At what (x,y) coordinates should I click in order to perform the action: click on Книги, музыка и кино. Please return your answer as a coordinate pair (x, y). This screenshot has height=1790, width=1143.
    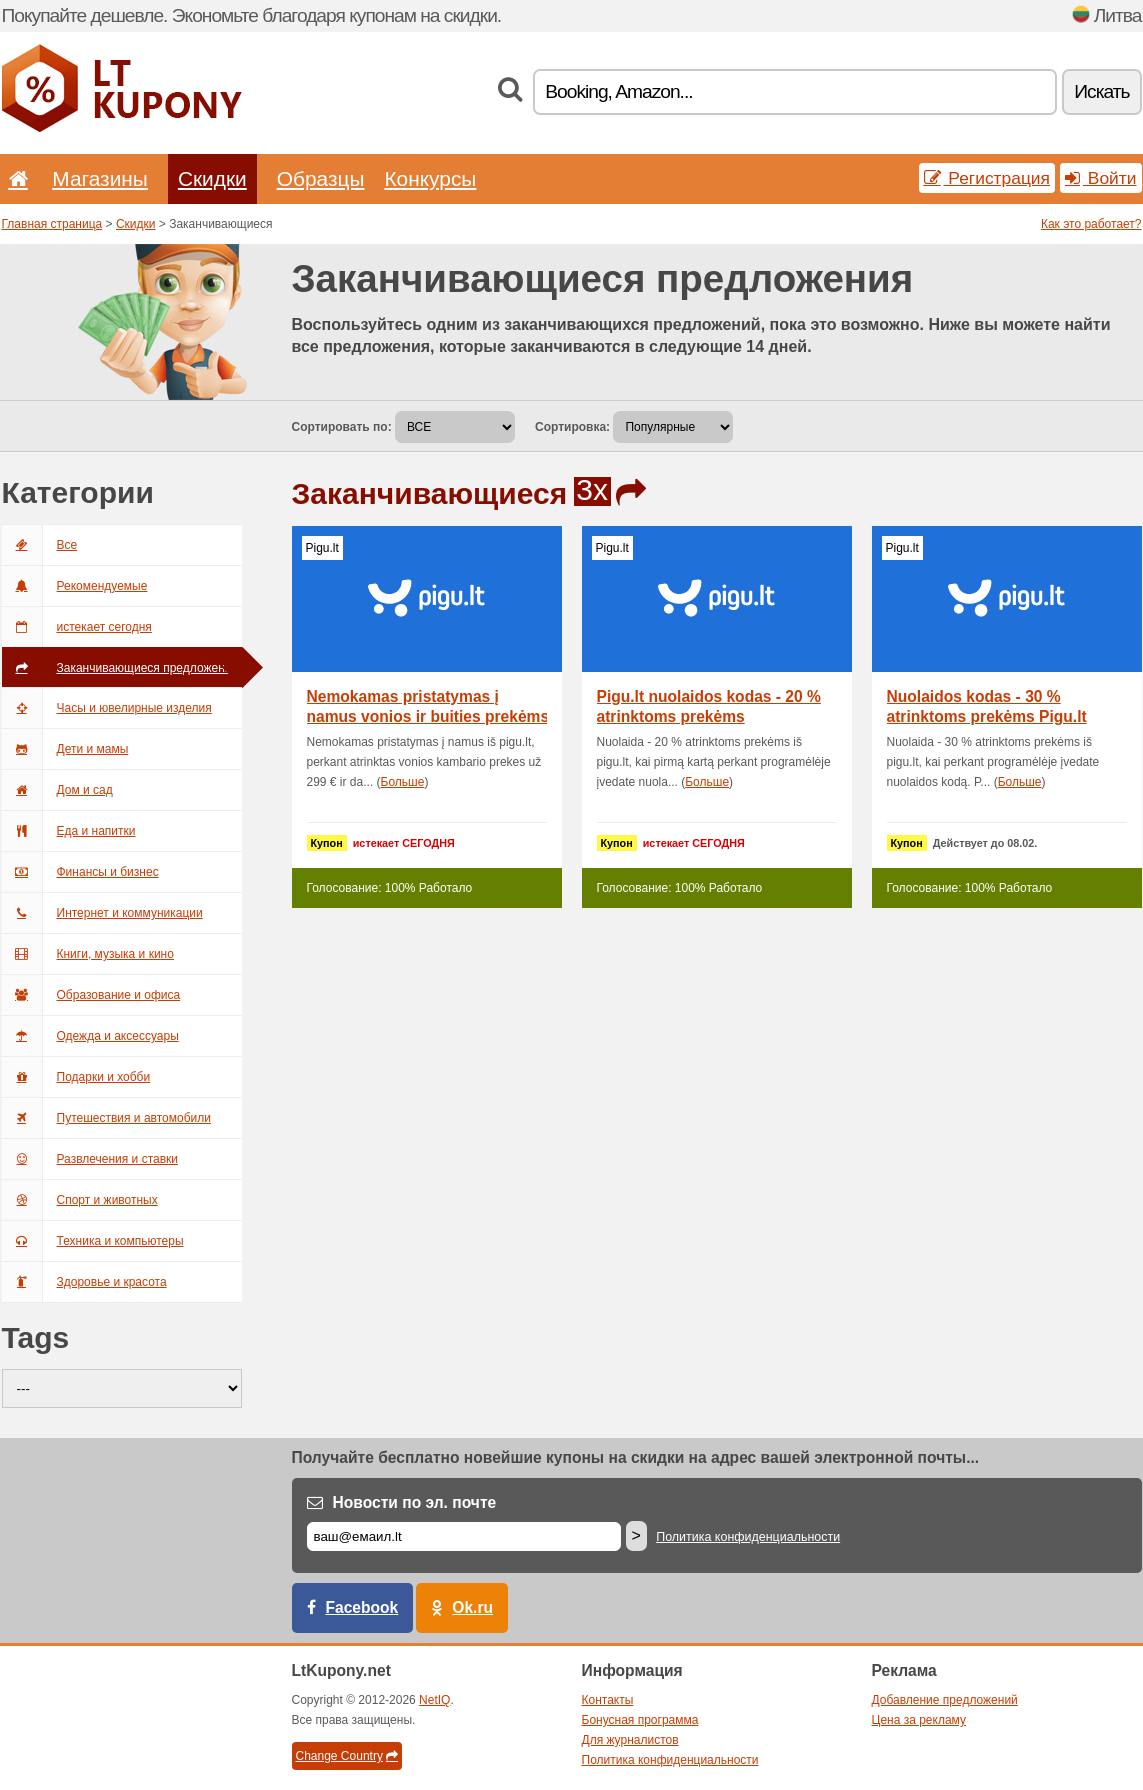
    Looking at the image, I should click on (88, 954).